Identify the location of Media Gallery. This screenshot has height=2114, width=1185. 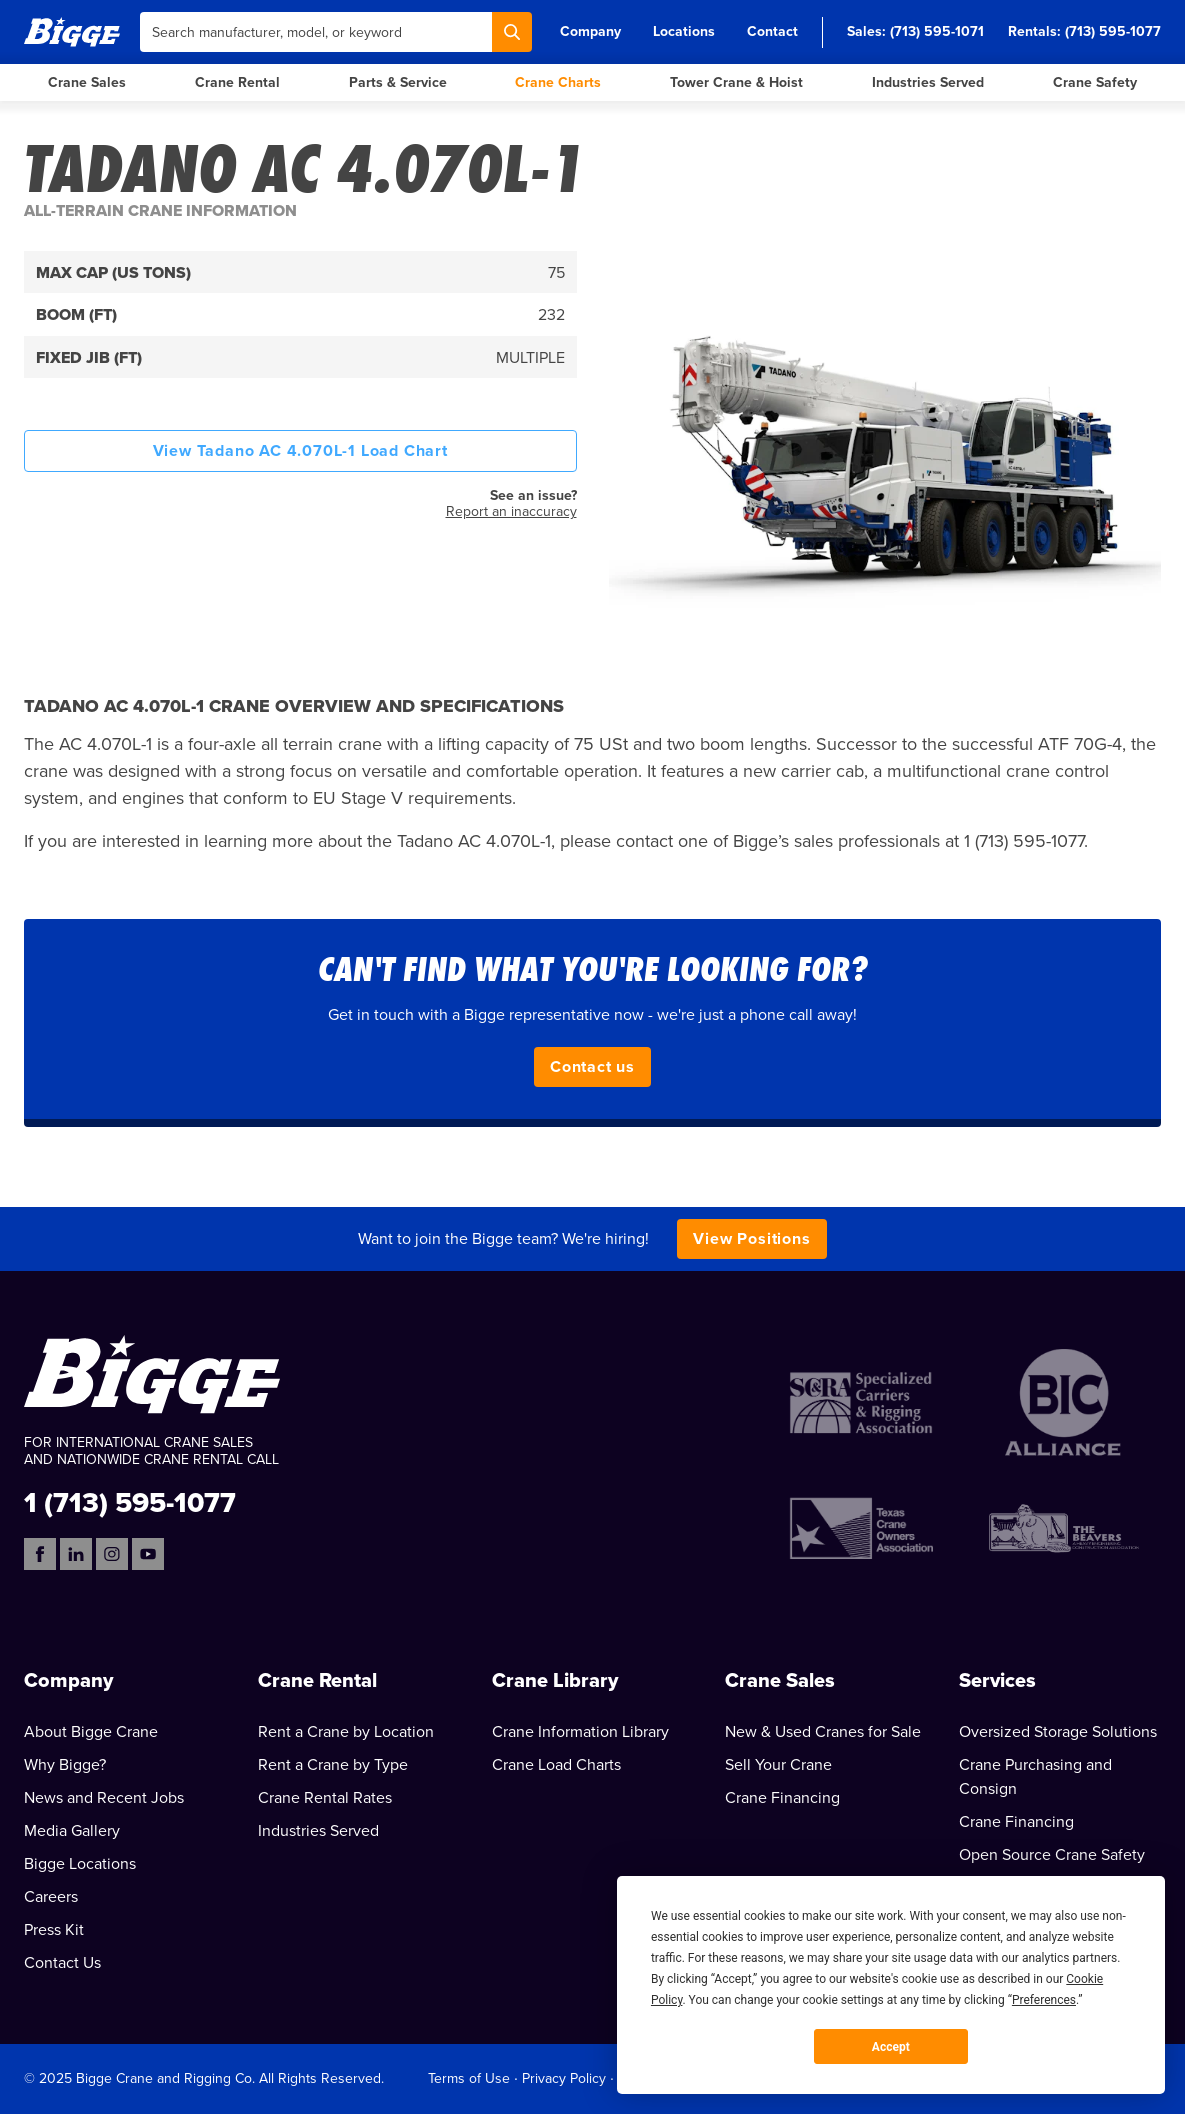
(72, 1831).